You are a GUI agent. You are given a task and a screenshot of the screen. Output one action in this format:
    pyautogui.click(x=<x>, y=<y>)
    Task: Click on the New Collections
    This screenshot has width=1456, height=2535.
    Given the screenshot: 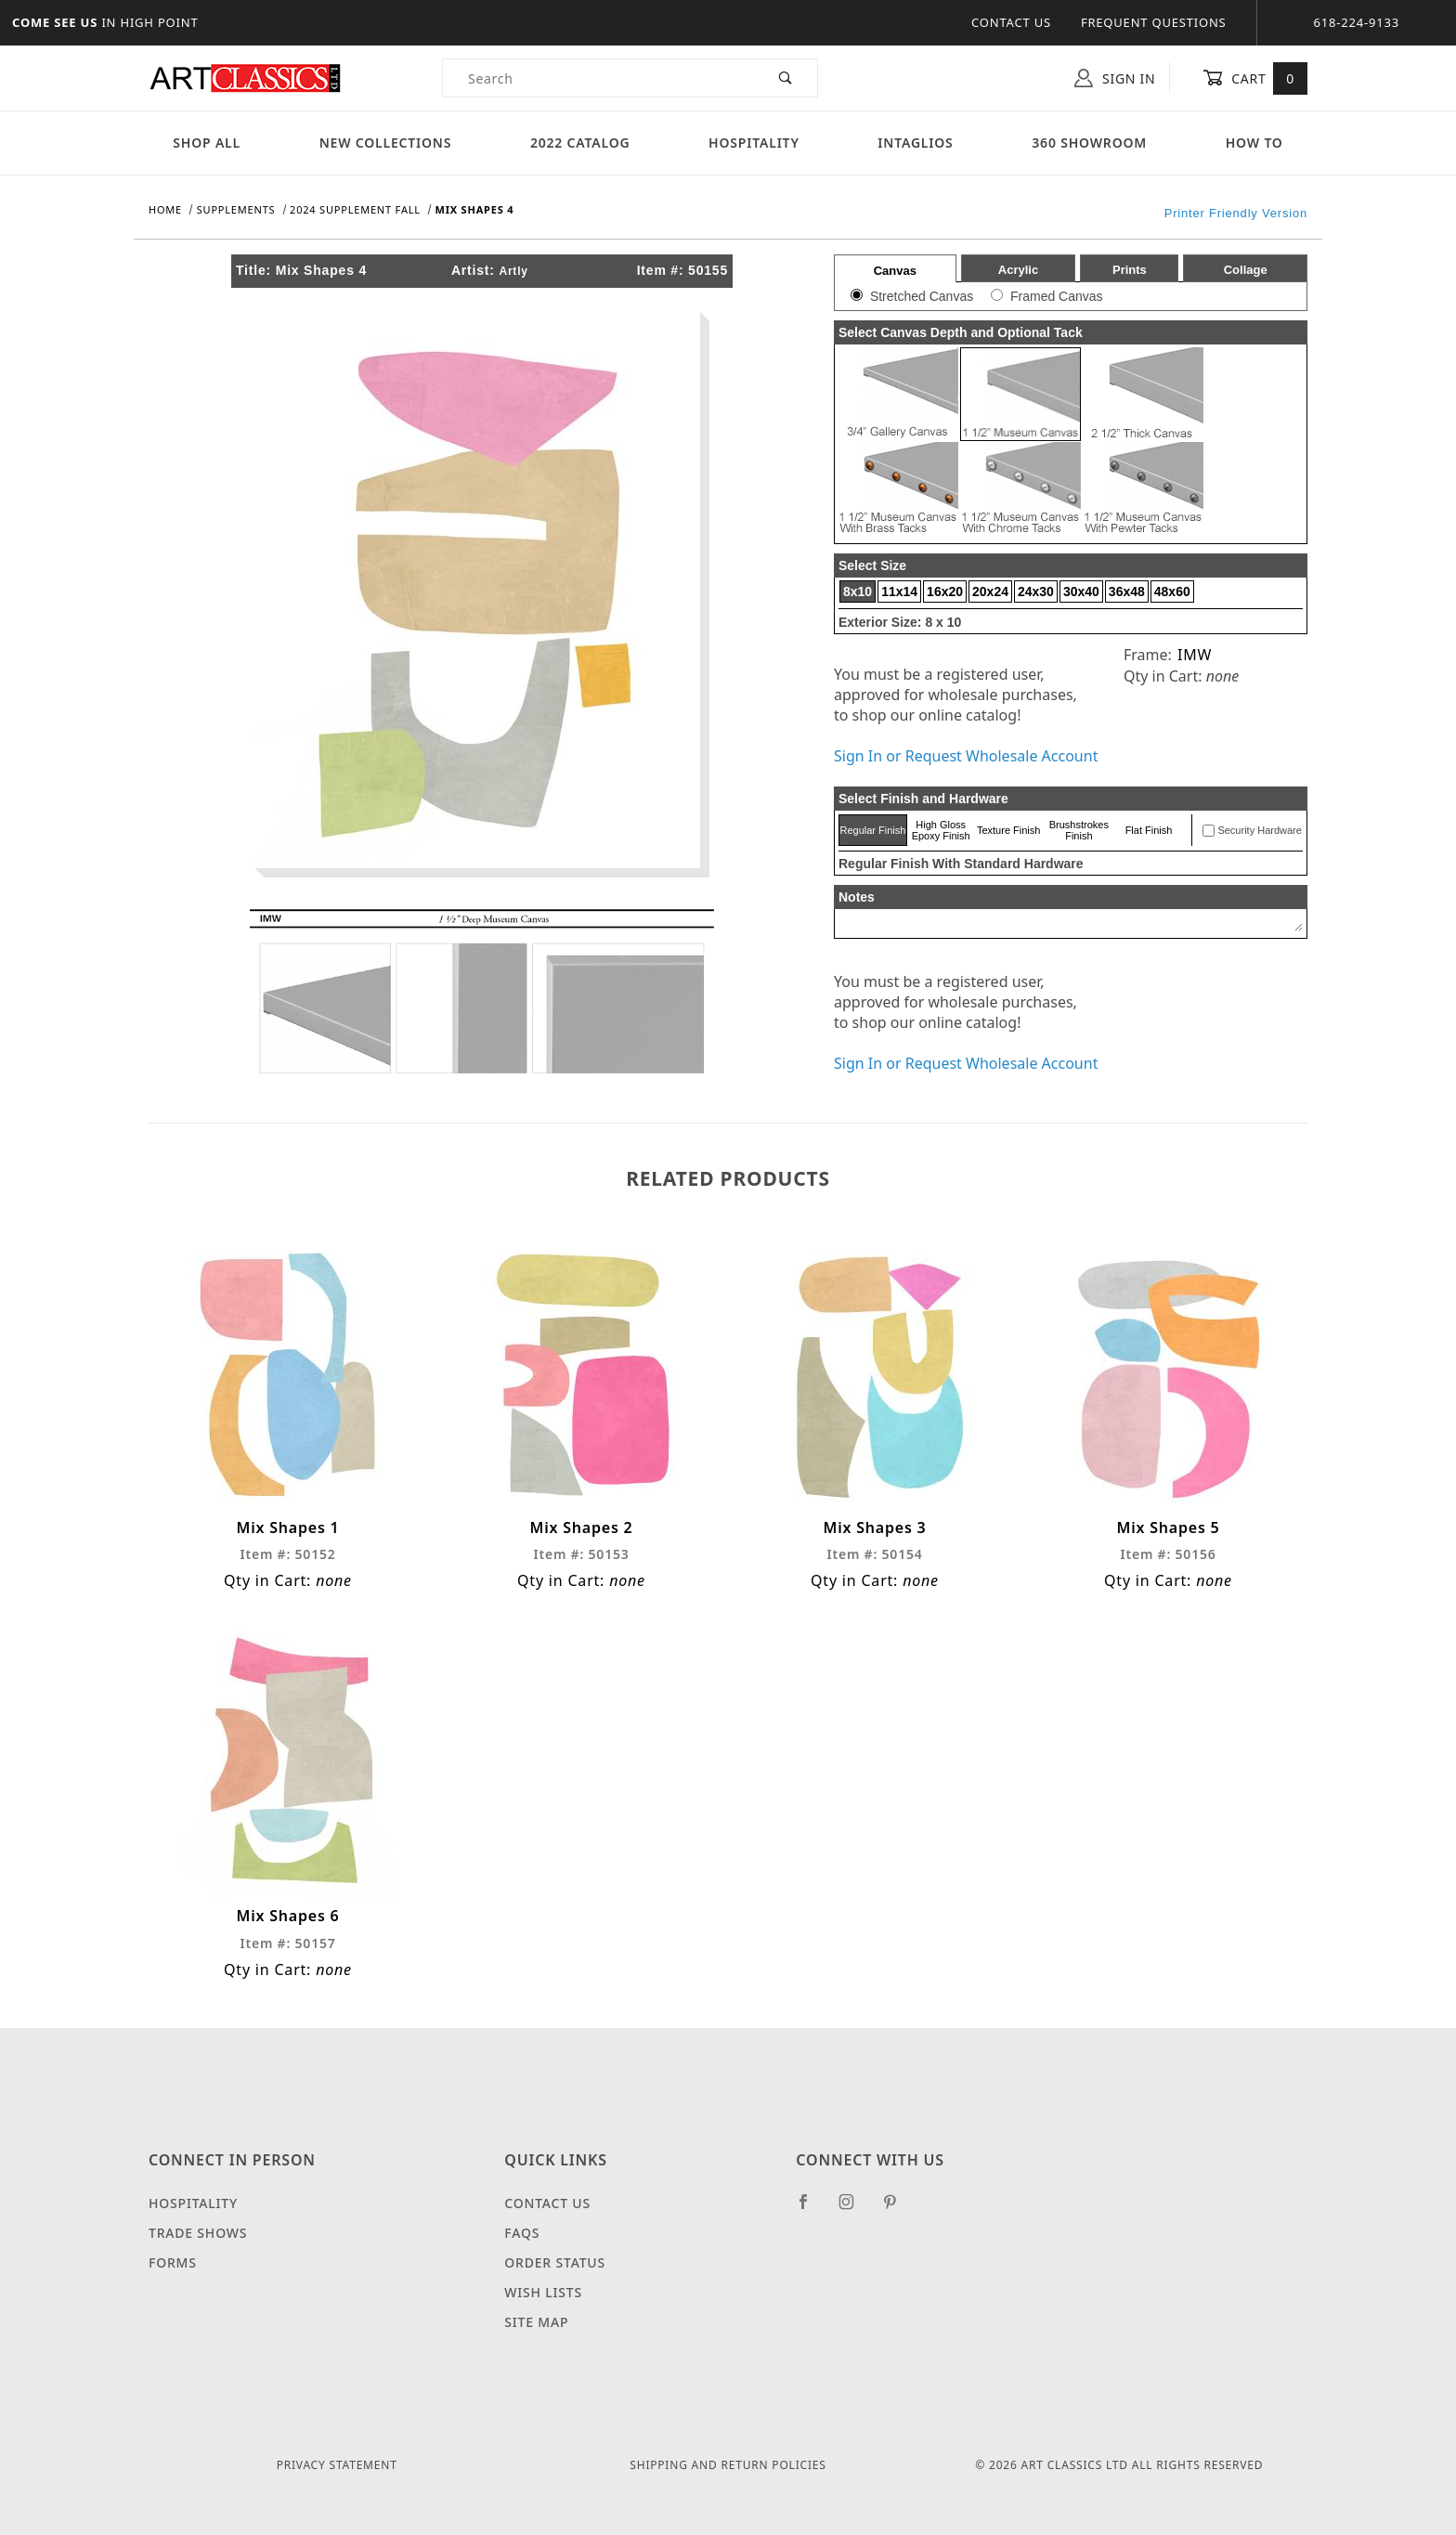 What is the action you would take?
    pyautogui.click(x=385, y=142)
    